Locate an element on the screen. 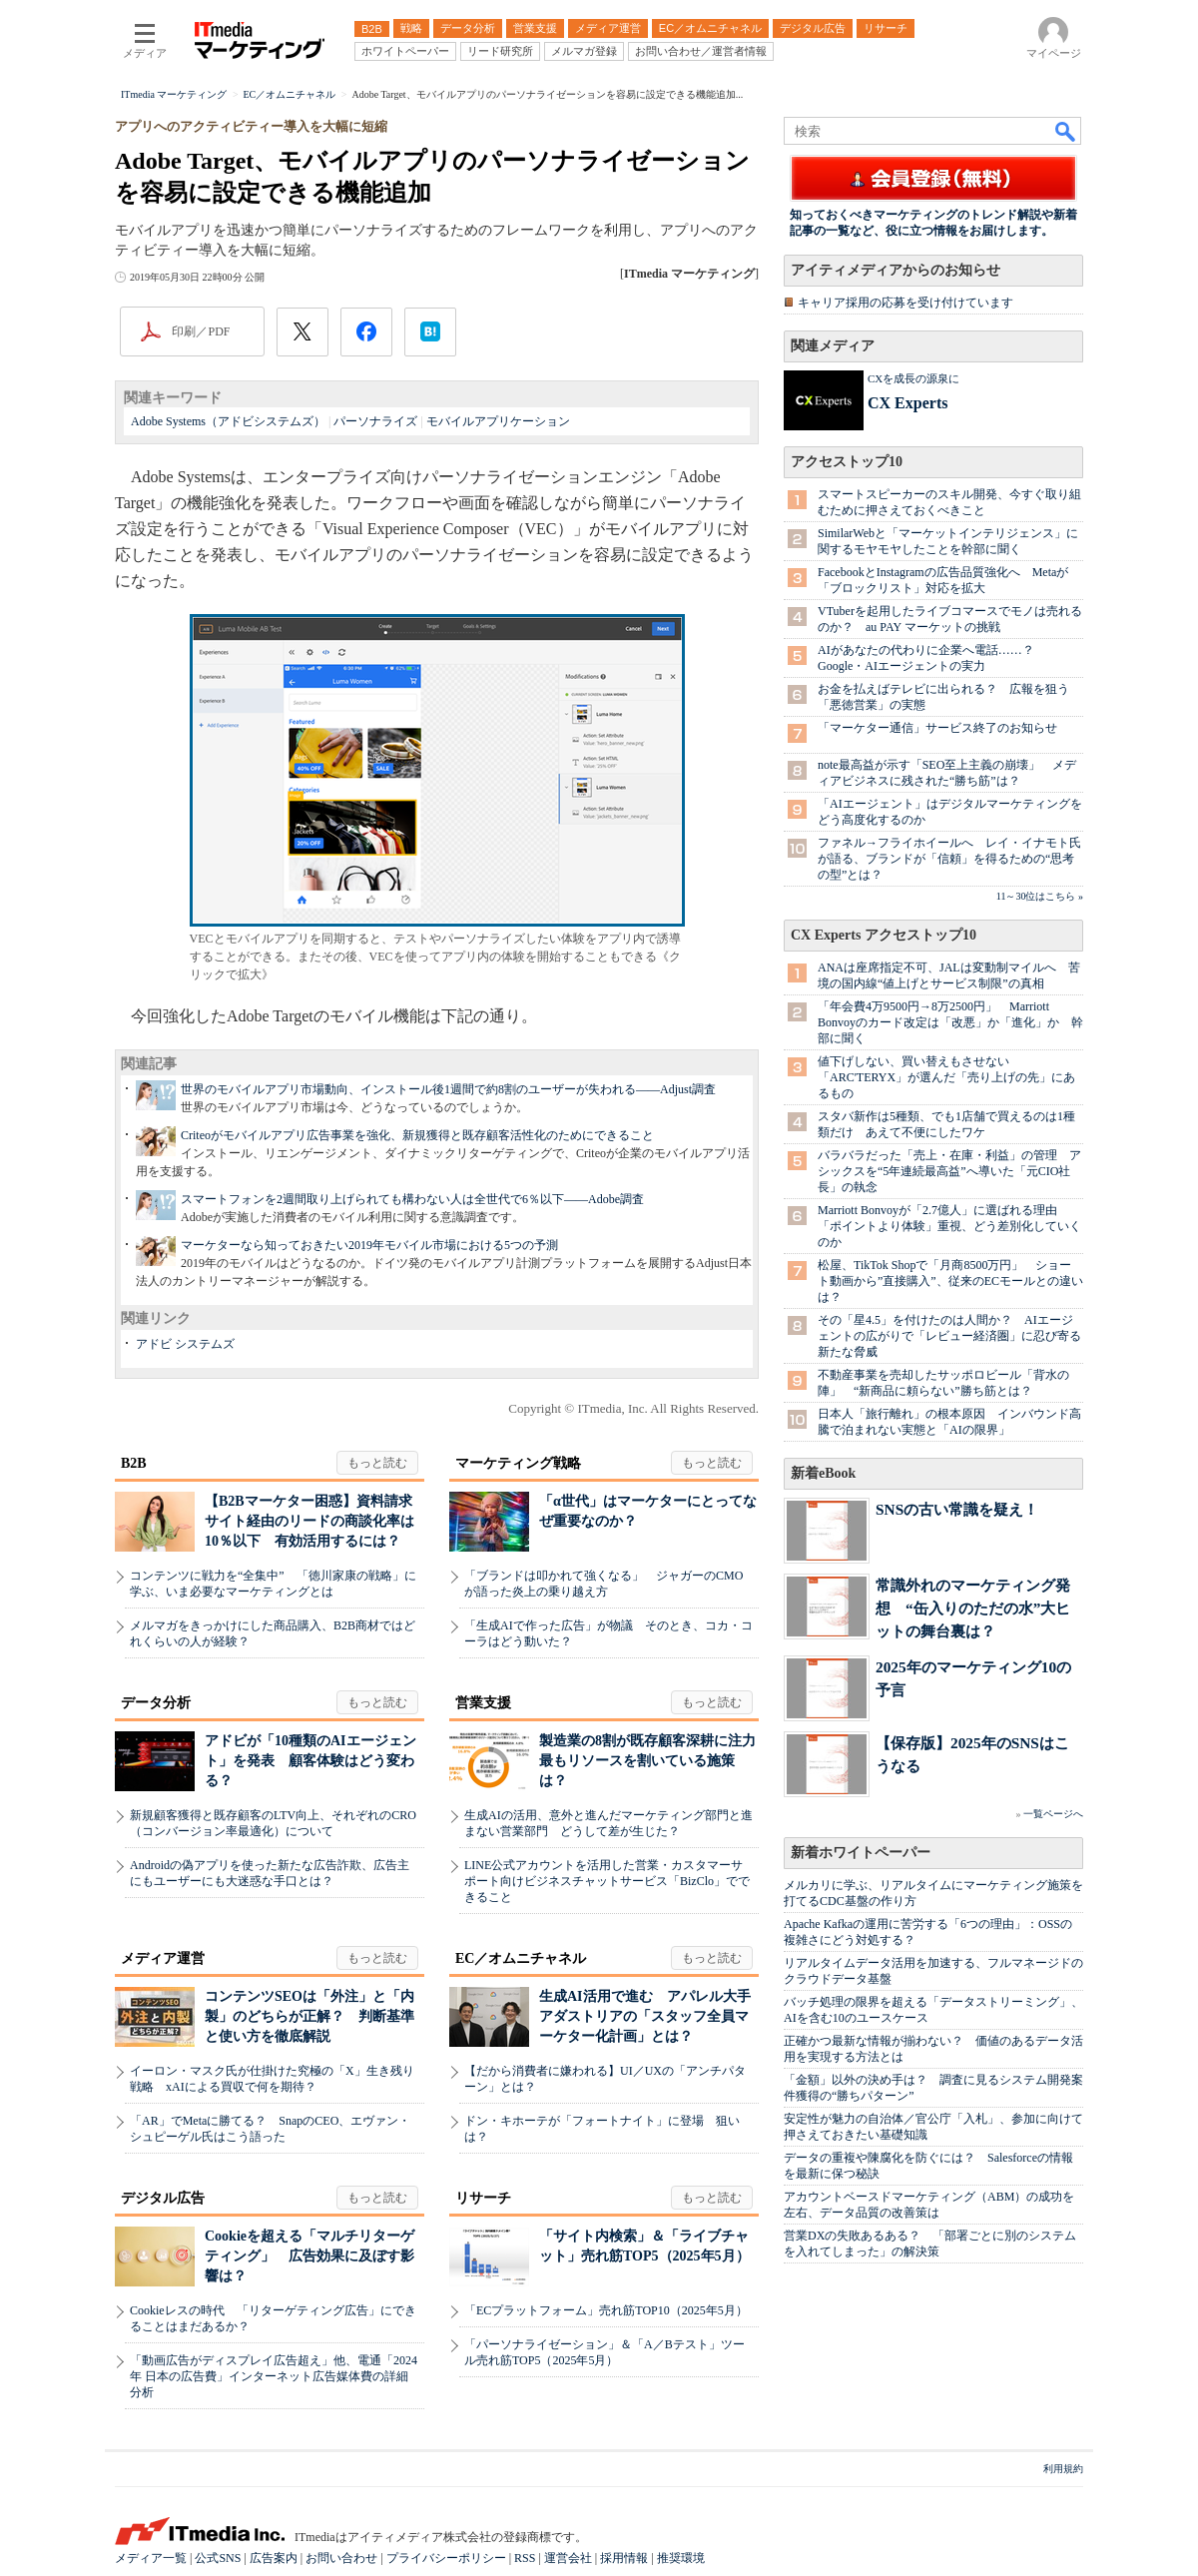 The image size is (1198, 2576). 【B2Bマーケター困惑】資料請求サイト経由のリードの商談化率は10％以下 有効活用するには？ is located at coordinates (309, 1521).